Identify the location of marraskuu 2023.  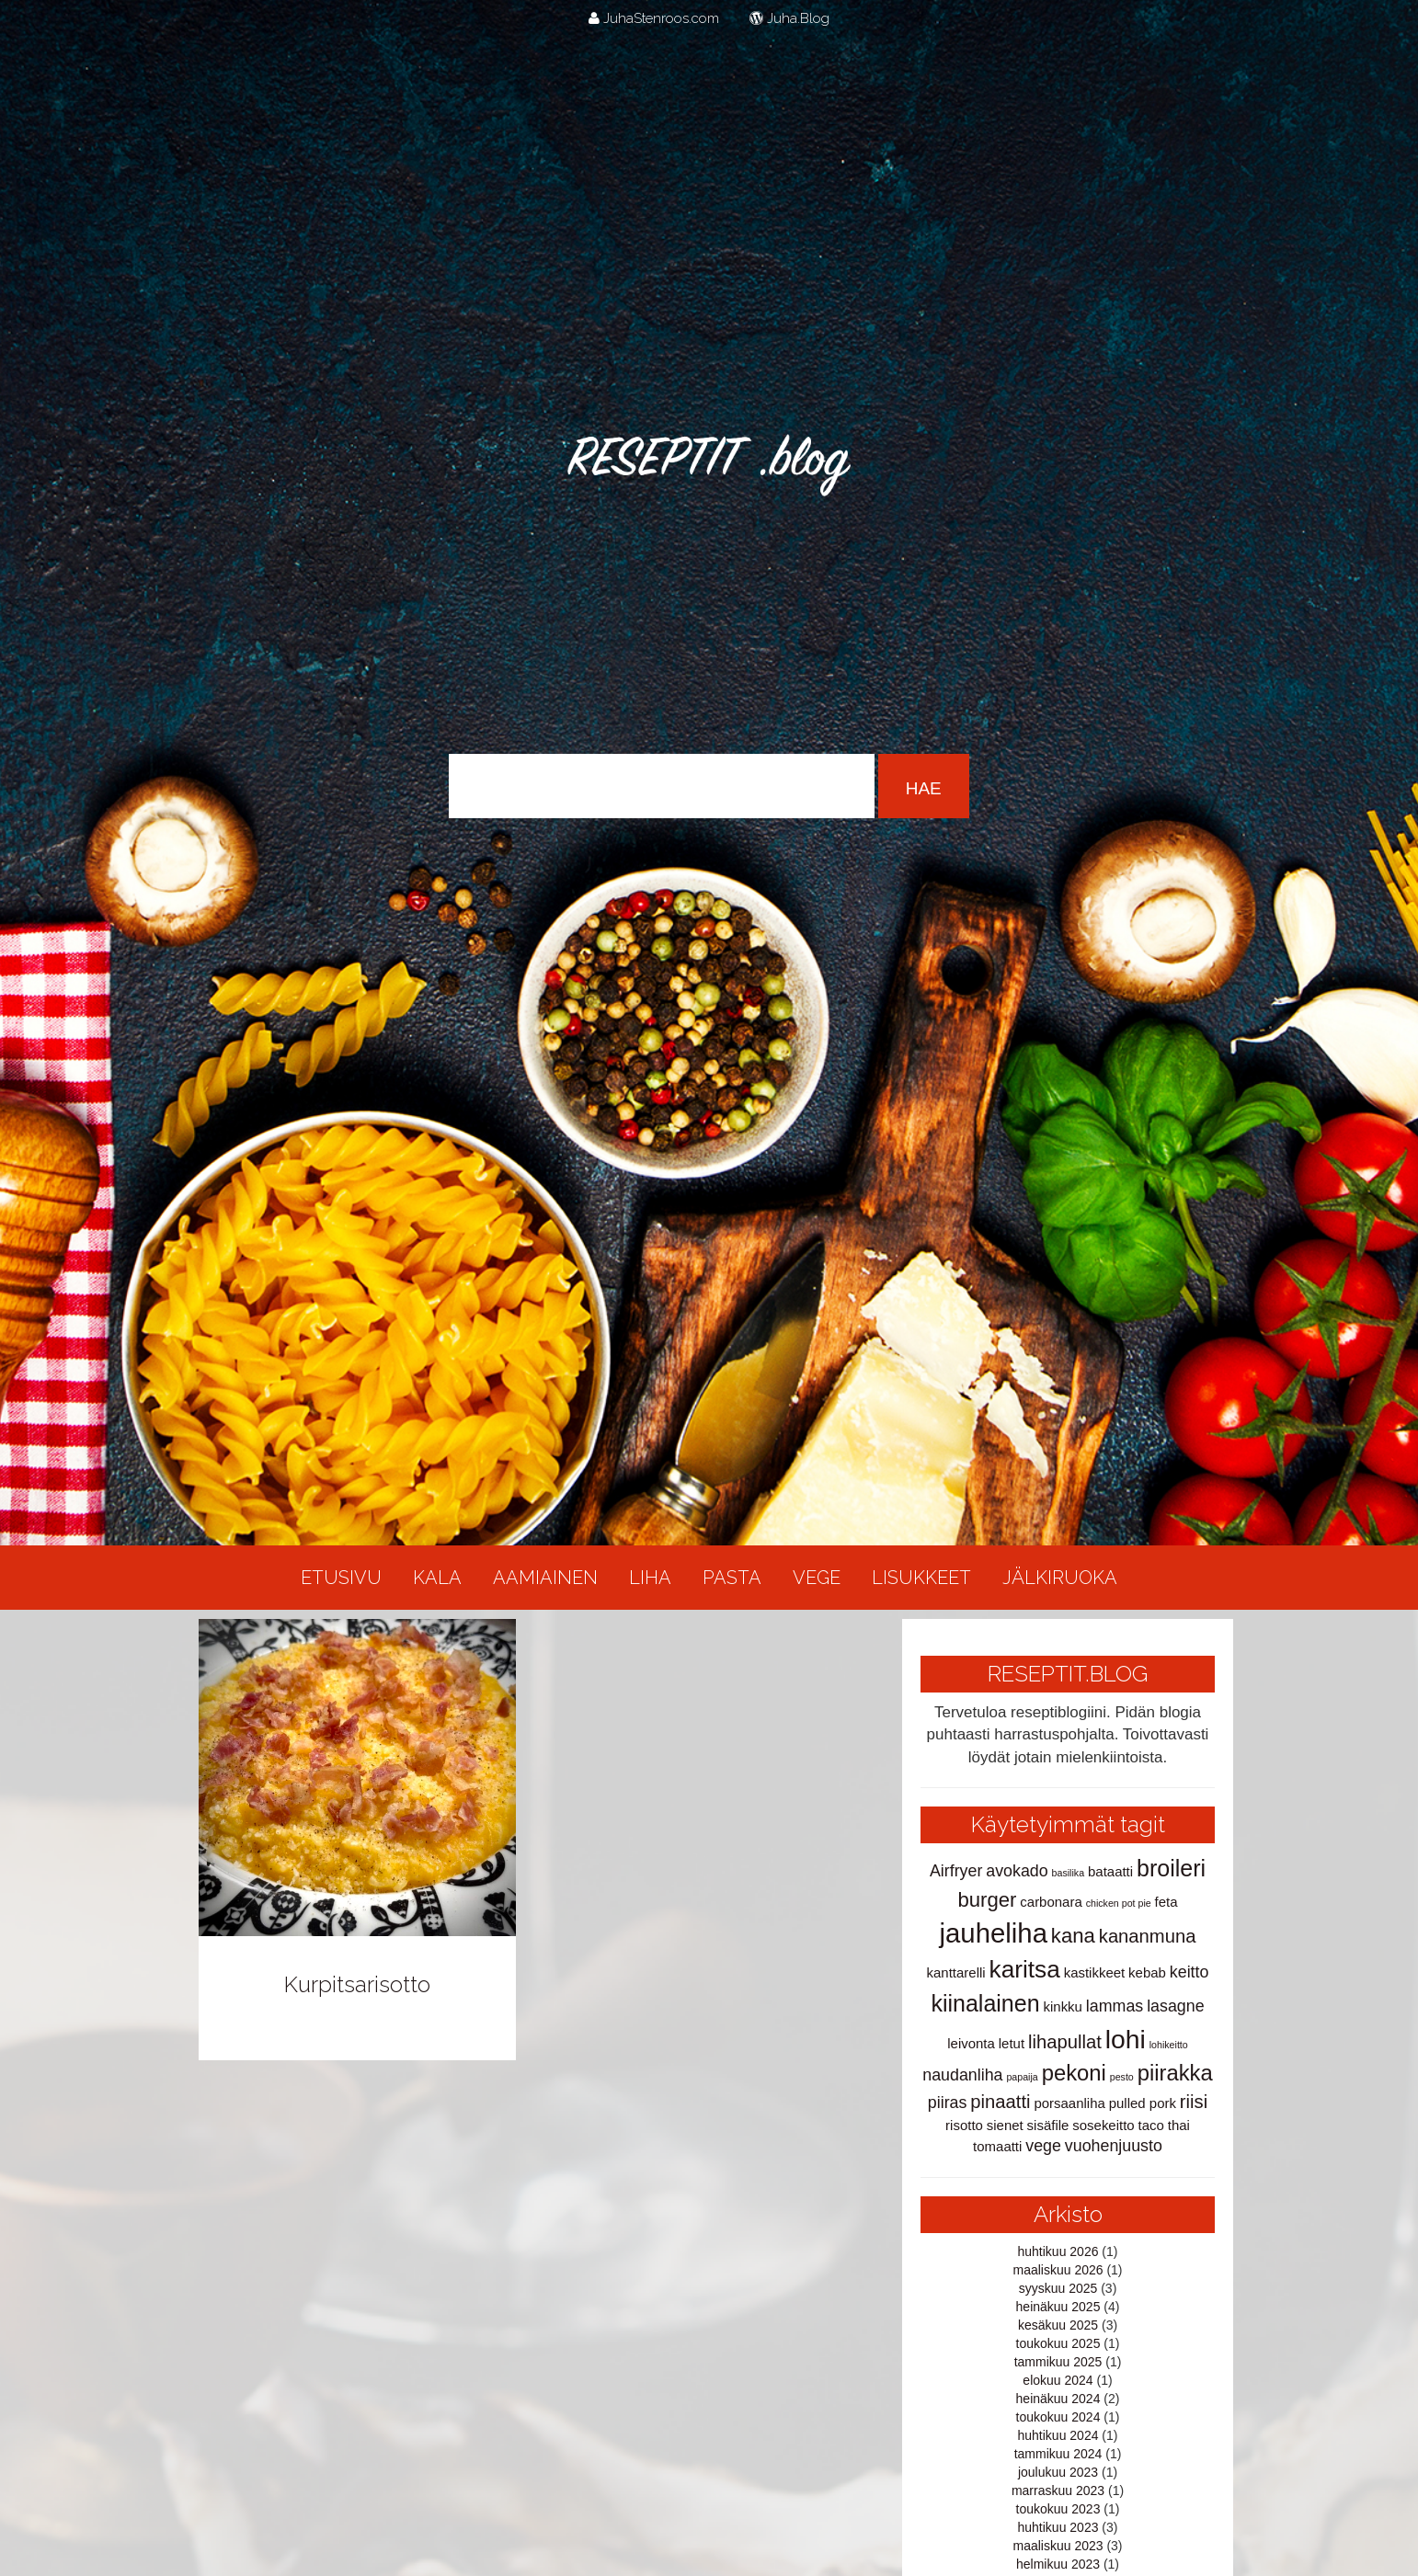
(1058, 2490).